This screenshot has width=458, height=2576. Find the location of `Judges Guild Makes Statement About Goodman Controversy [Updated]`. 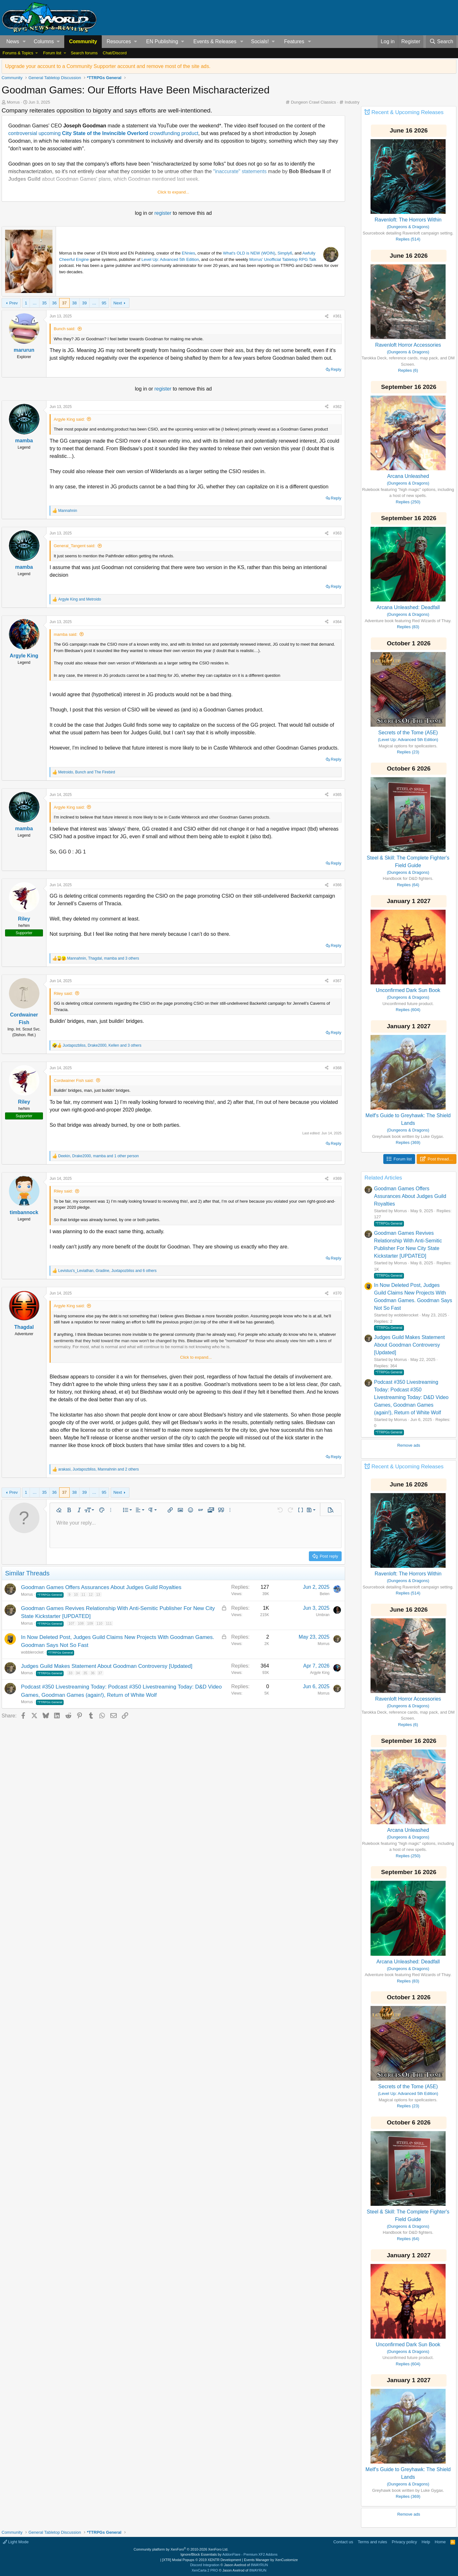

Judges Guild Makes Statement About Goodman Controversy [Updated] is located at coordinates (106, 1666).